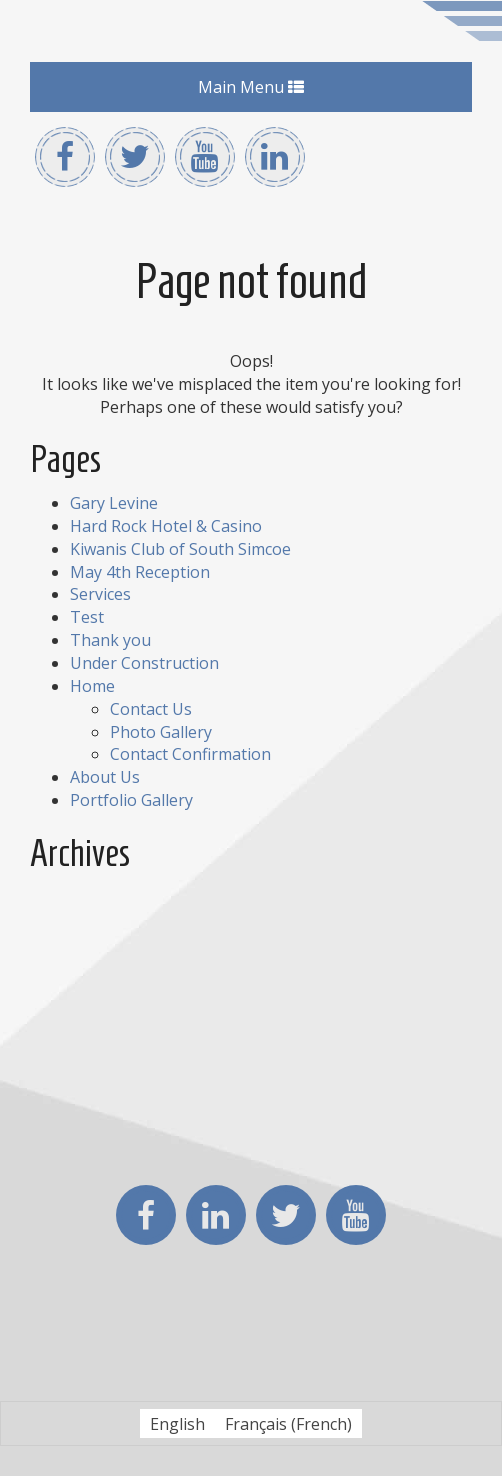 The image size is (502, 1476). I want to click on Home, so click(92, 686).